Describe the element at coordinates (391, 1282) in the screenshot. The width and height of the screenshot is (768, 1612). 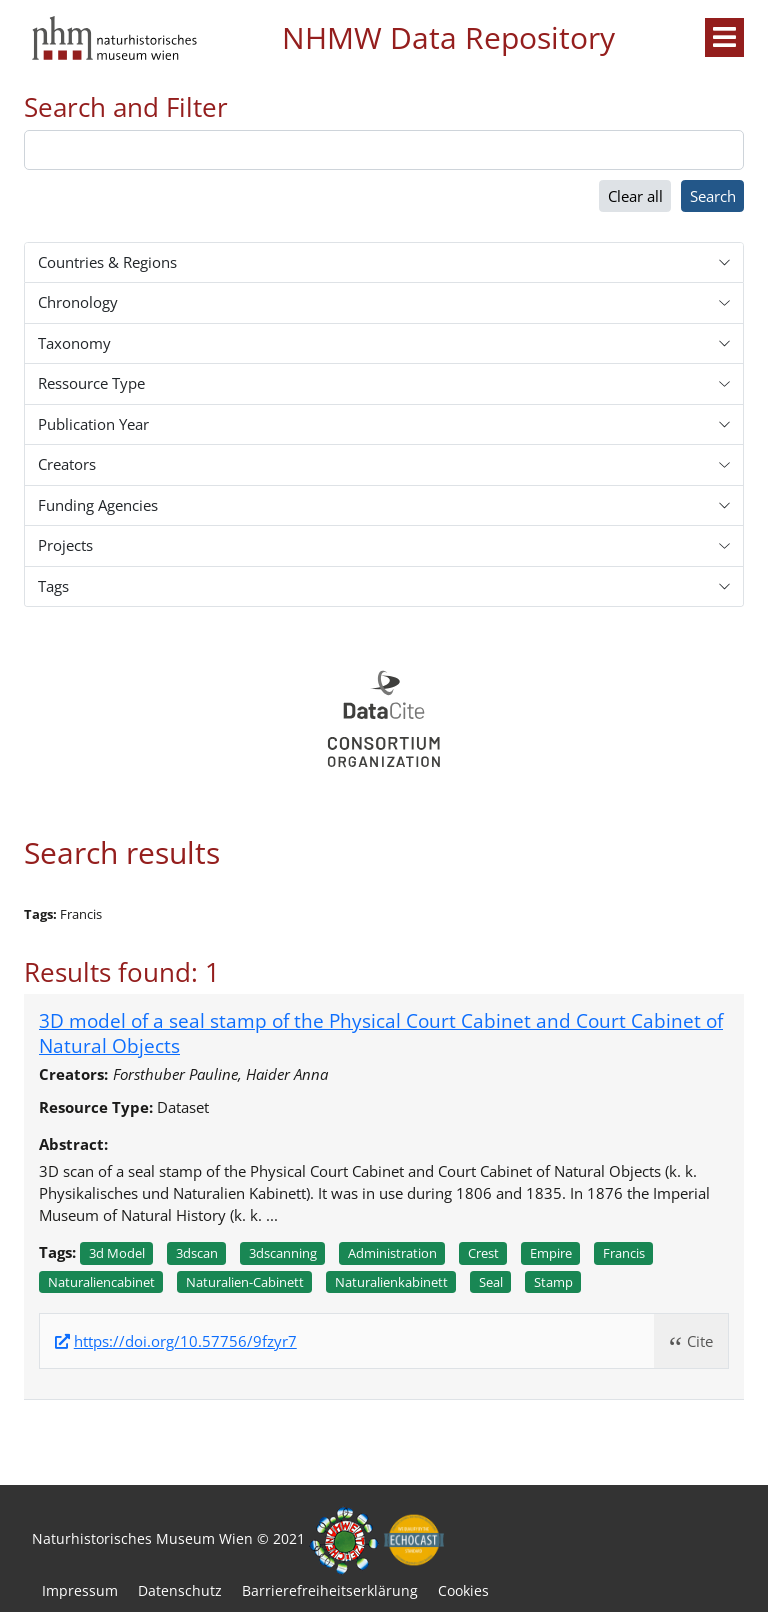
I see `Naturalienkabinett` at that location.